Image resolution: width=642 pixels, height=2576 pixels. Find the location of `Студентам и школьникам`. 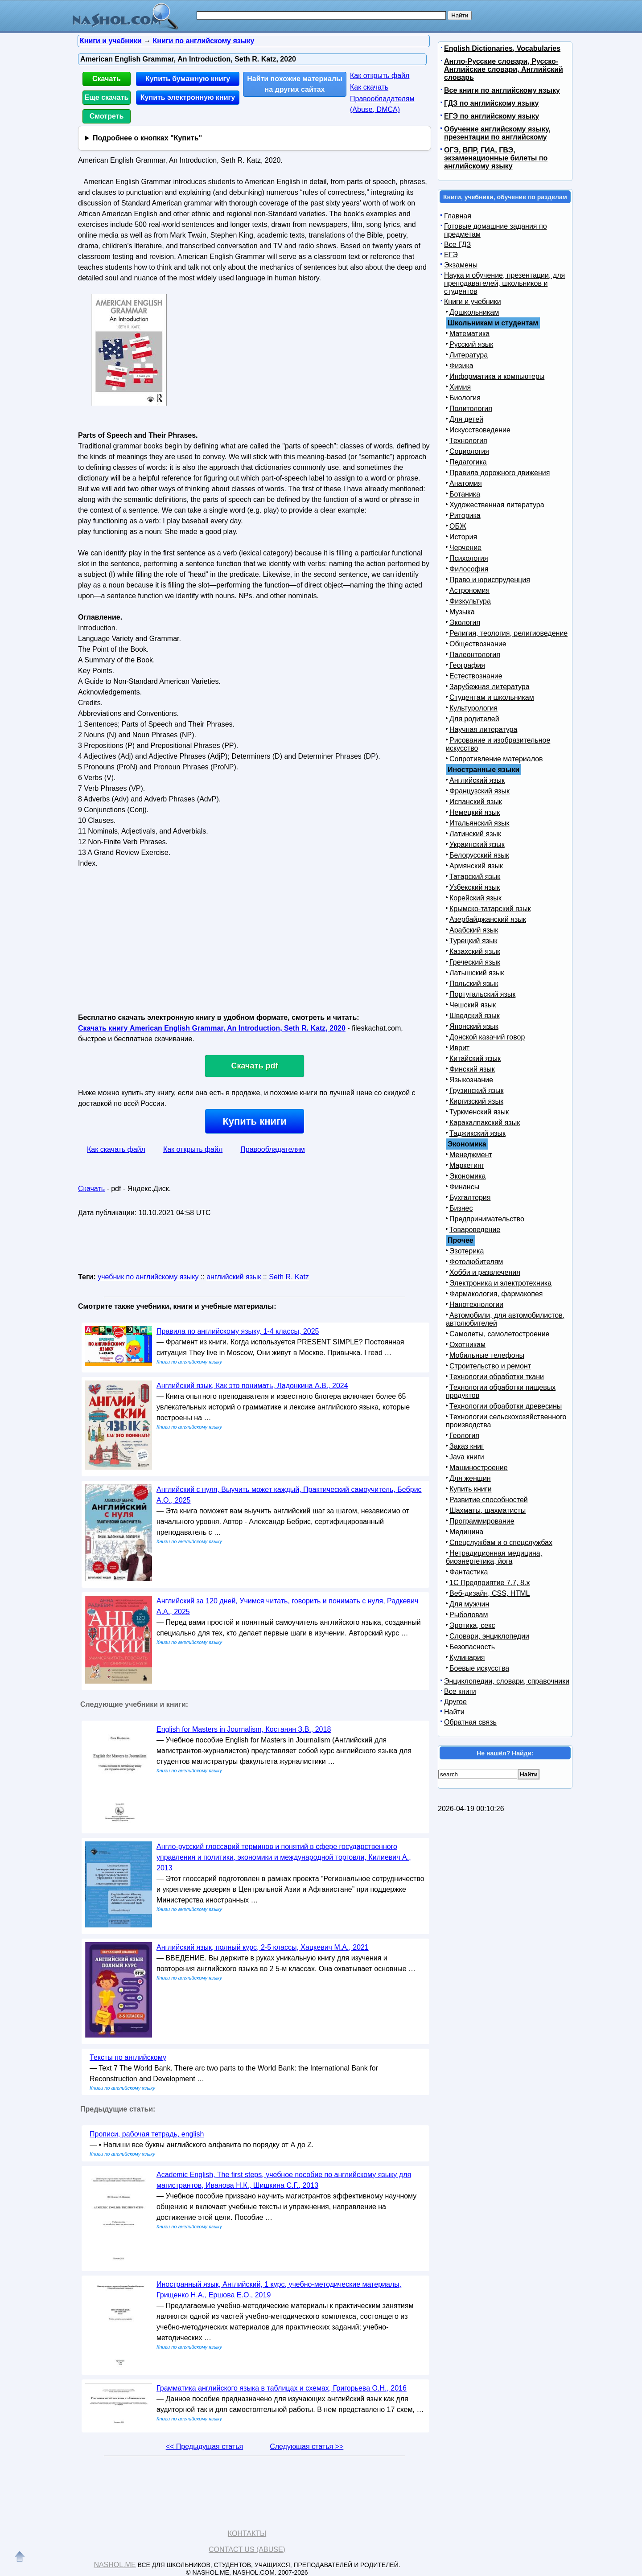

Студентам и школьникам is located at coordinates (491, 697).